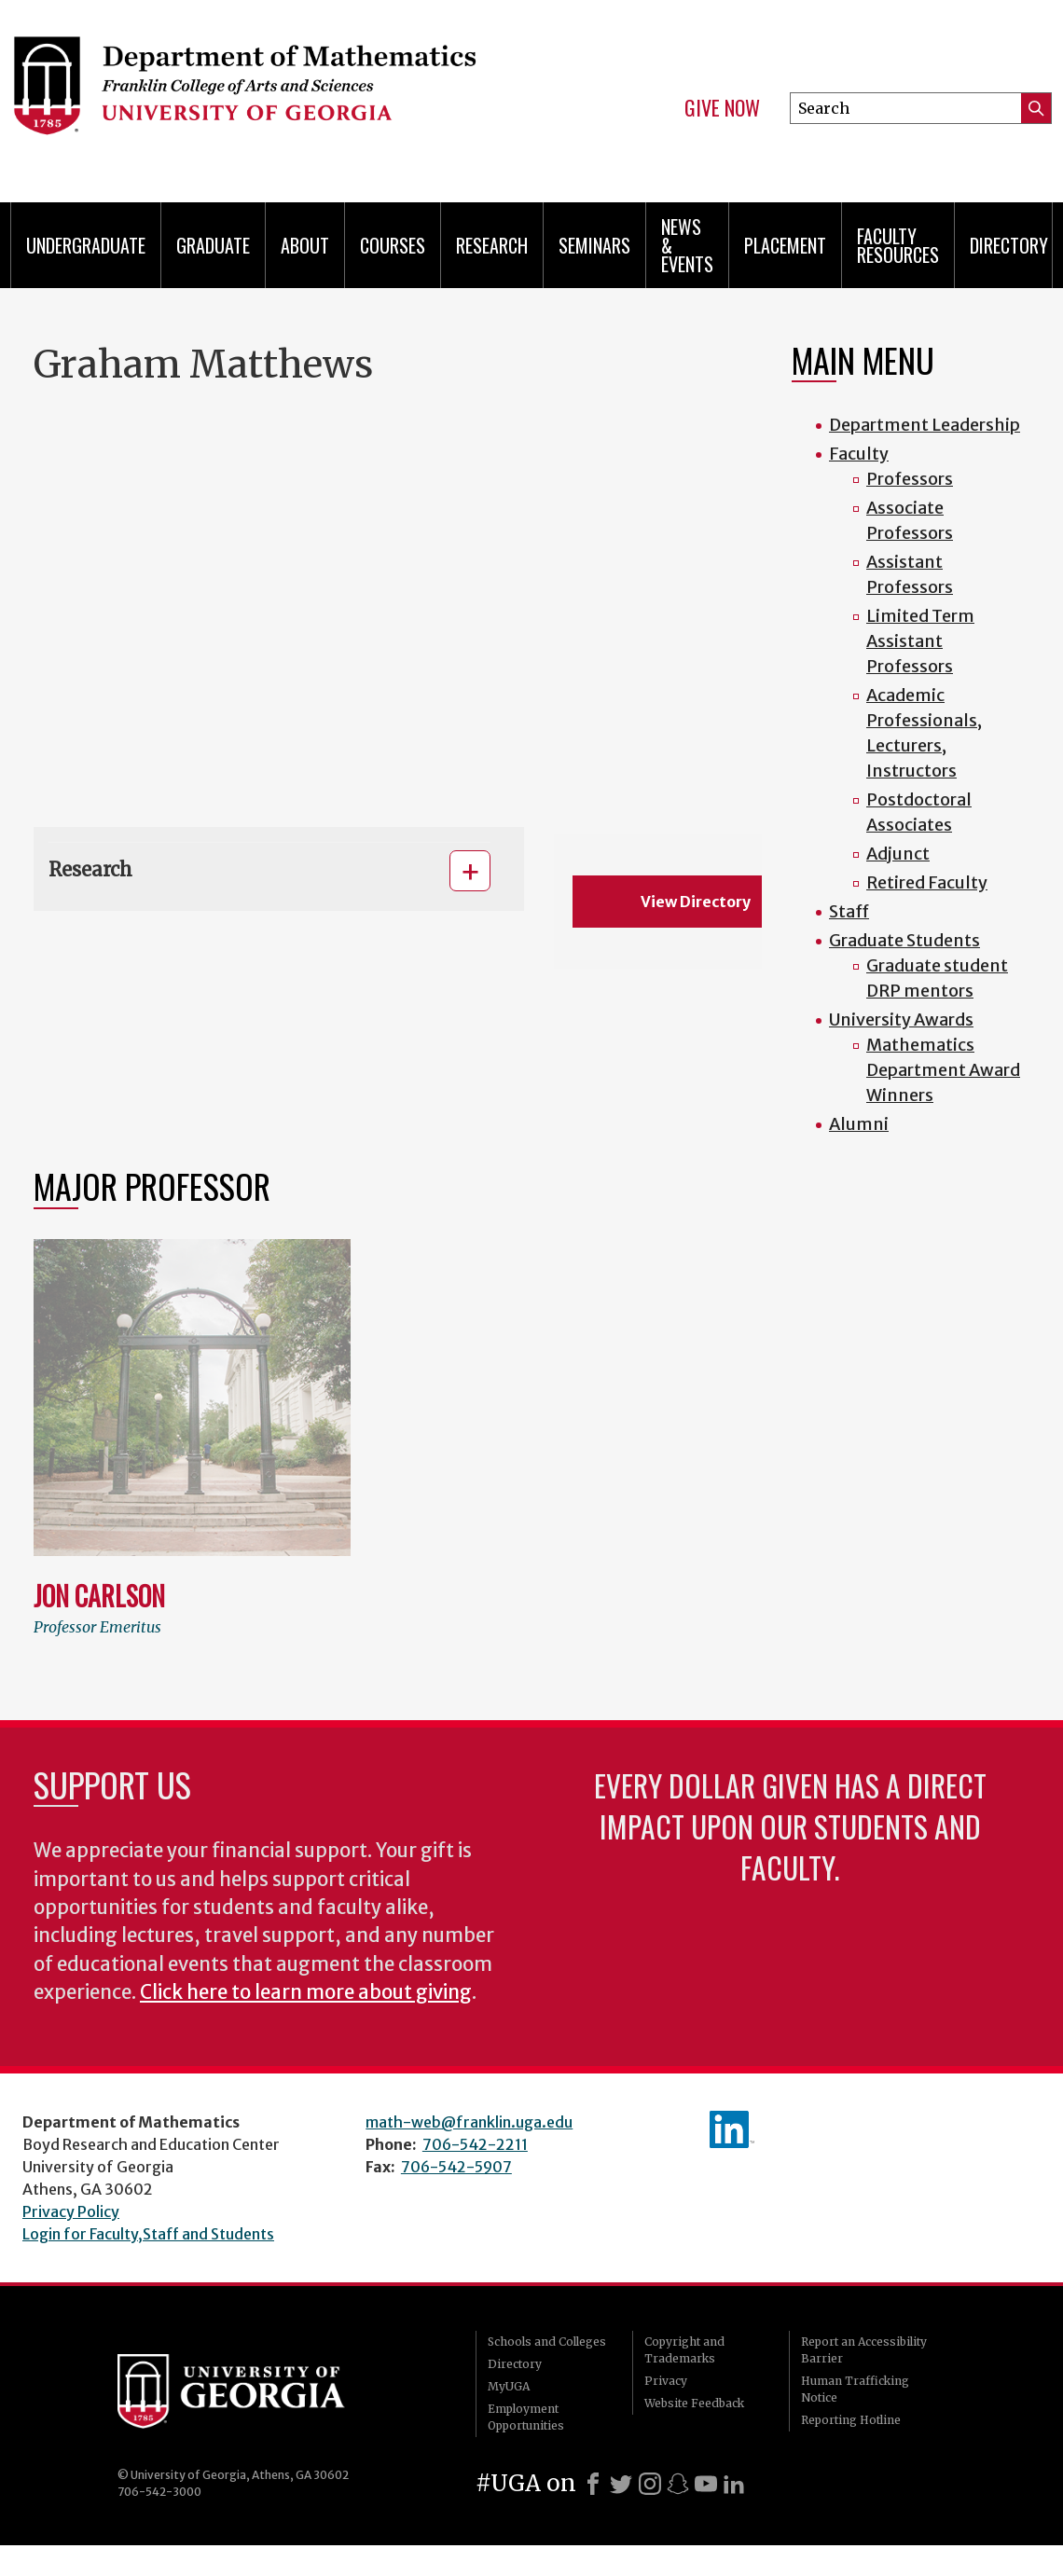 The image size is (1063, 2576). Describe the element at coordinates (650, 2484) in the screenshot. I see `[Instagram]` at that location.